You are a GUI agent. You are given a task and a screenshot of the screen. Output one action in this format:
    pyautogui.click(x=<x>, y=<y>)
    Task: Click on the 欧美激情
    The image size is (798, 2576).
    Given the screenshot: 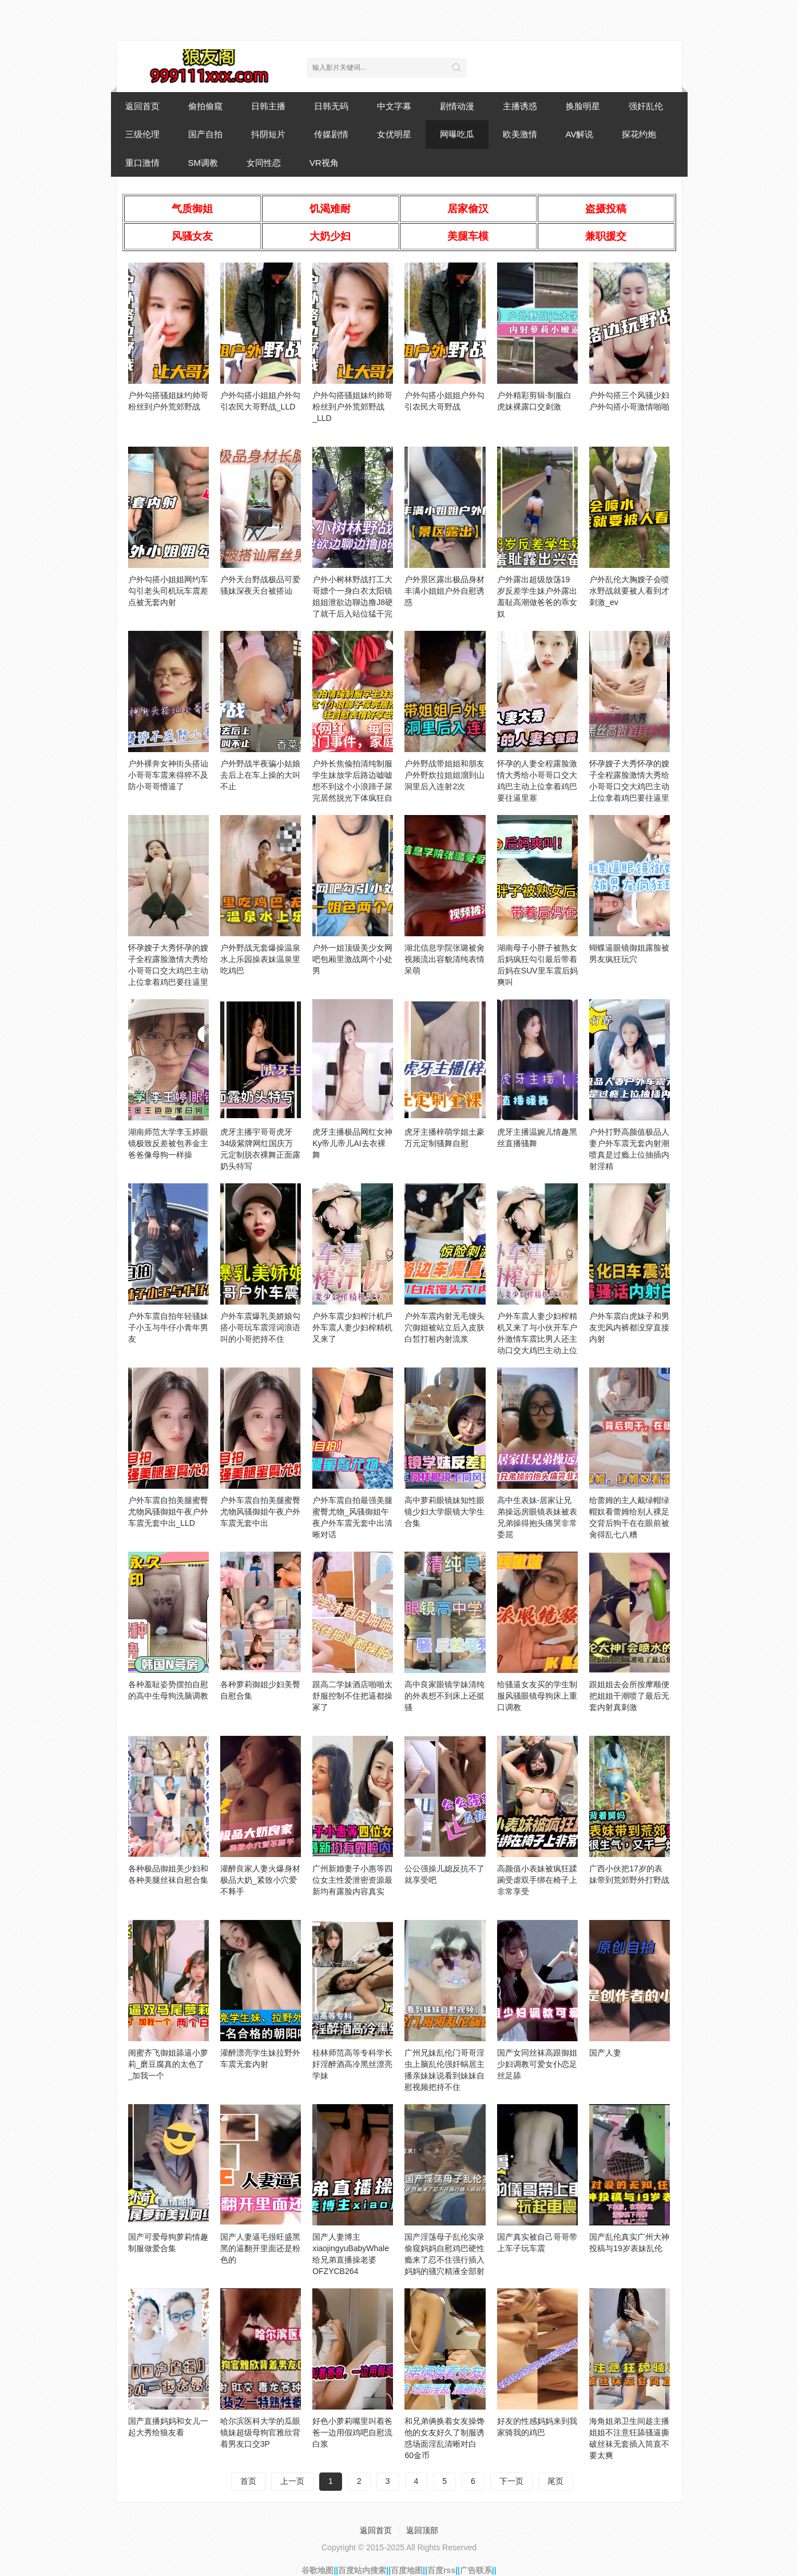 What is the action you would take?
    pyautogui.click(x=520, y=134)
    